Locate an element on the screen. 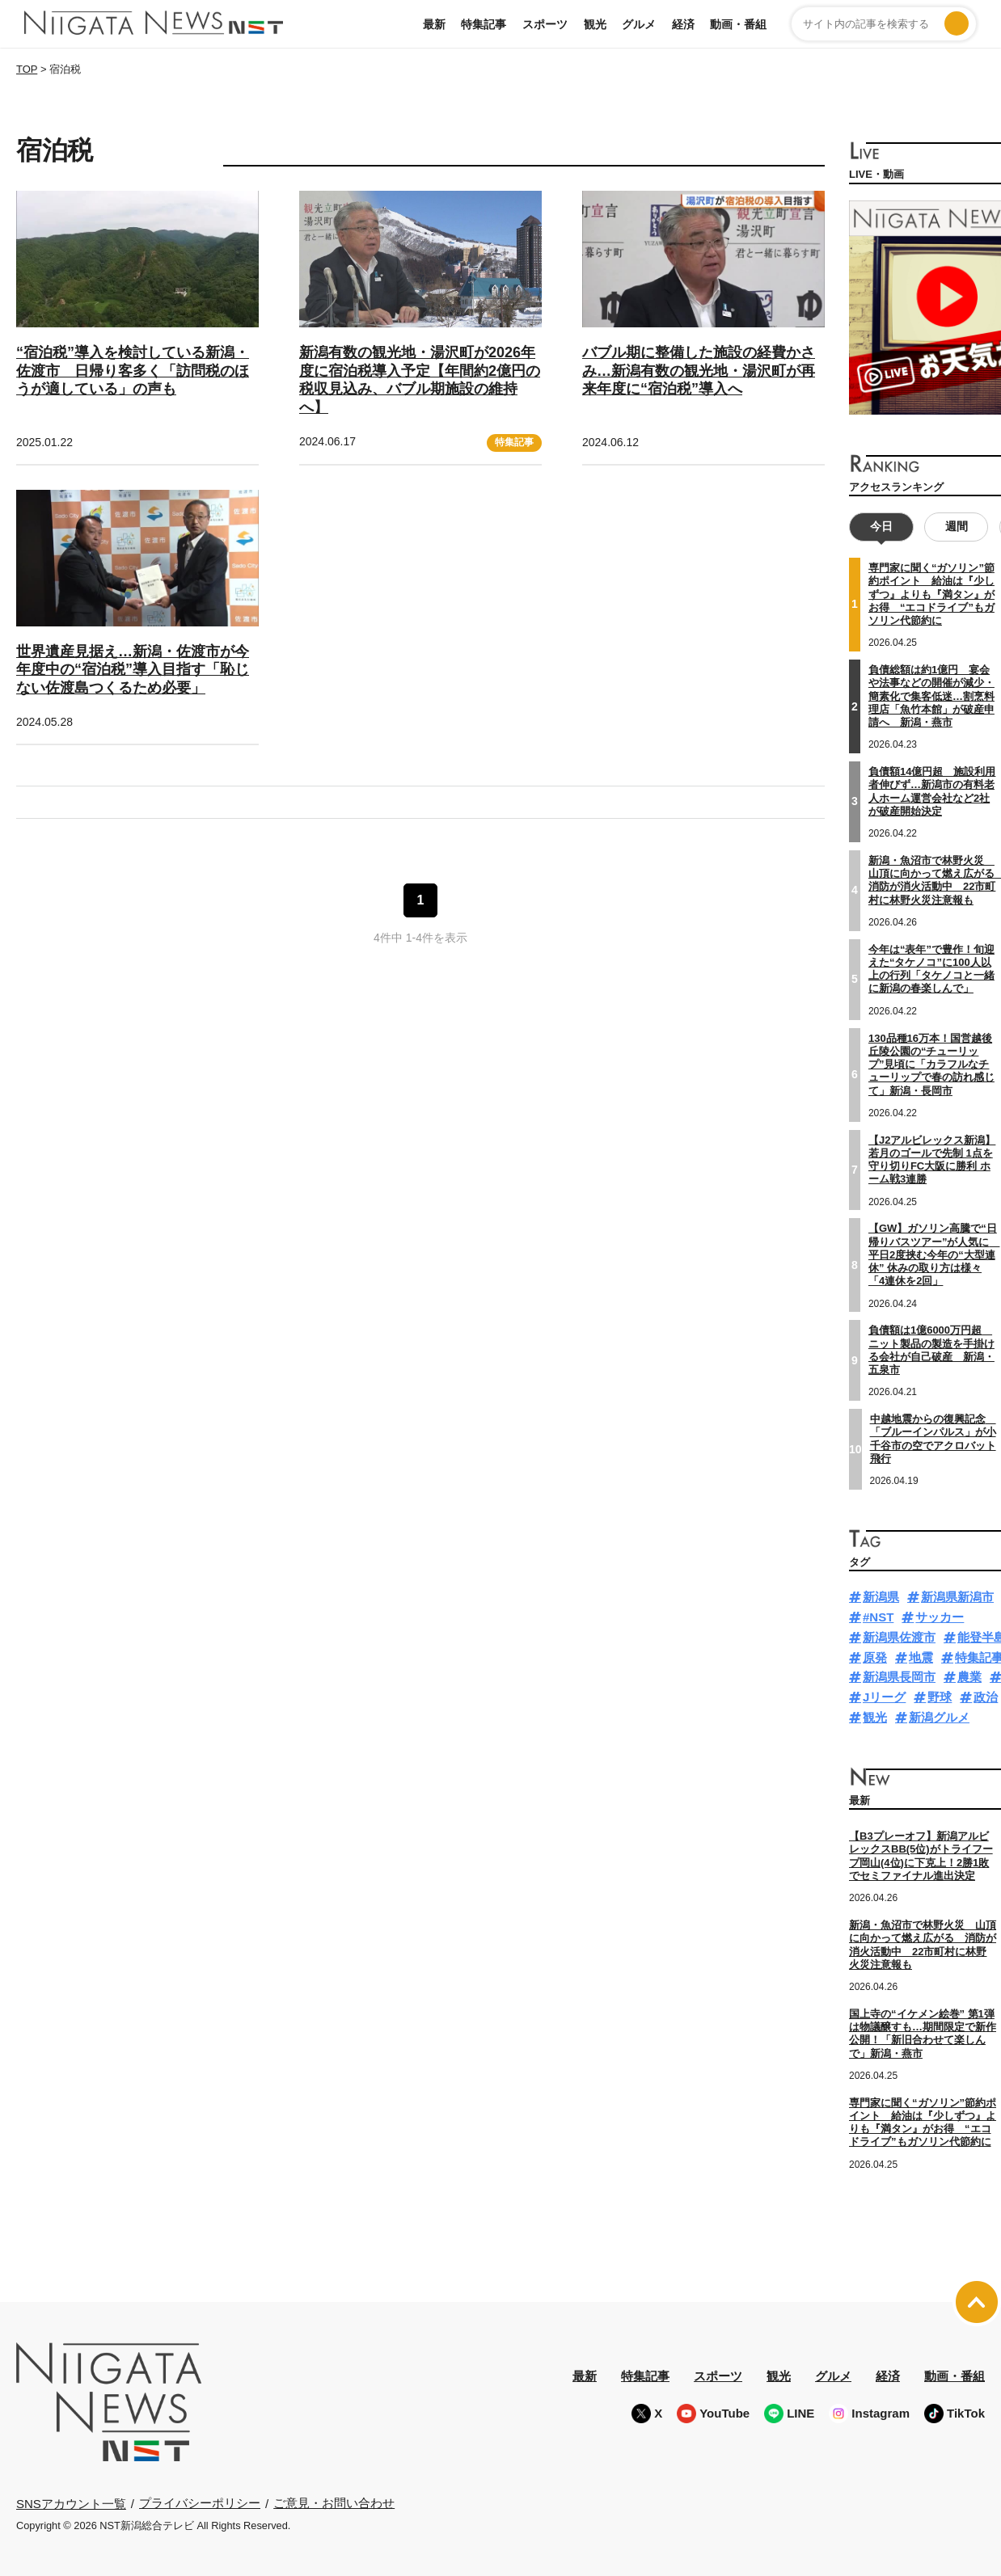  新潟県長岡市 is located at coordinates (899, 1677).